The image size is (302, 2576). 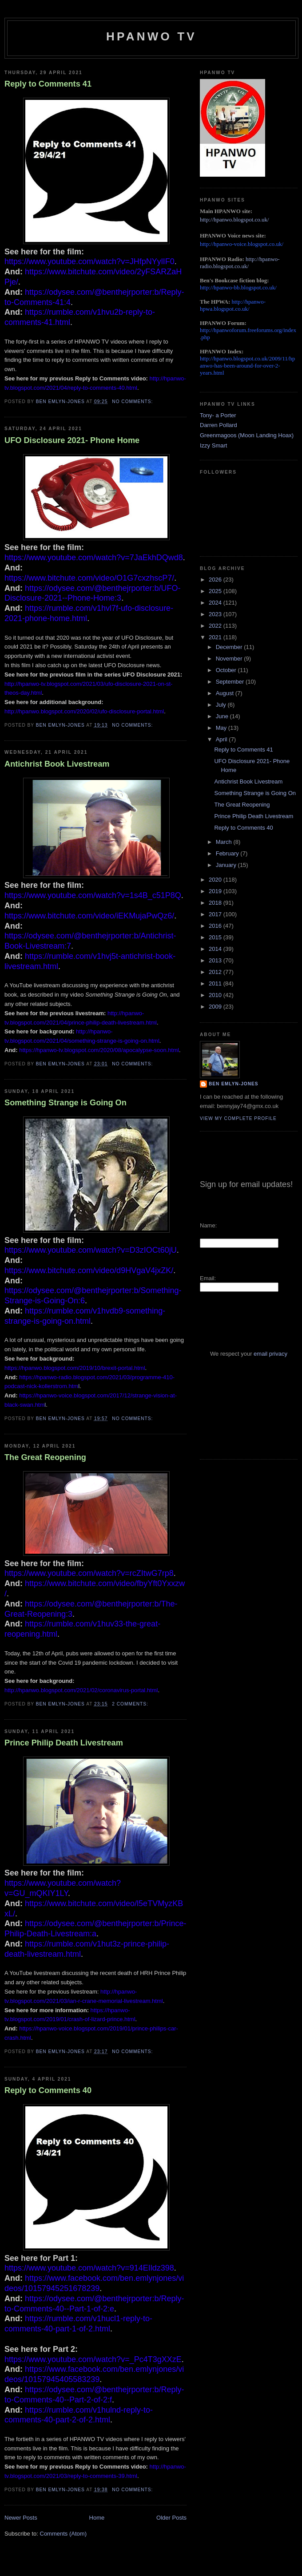 What do you see at coordinates (151, 36) in the screenshot?
I see `HPANWO TV` at bounding box center [151, 36].